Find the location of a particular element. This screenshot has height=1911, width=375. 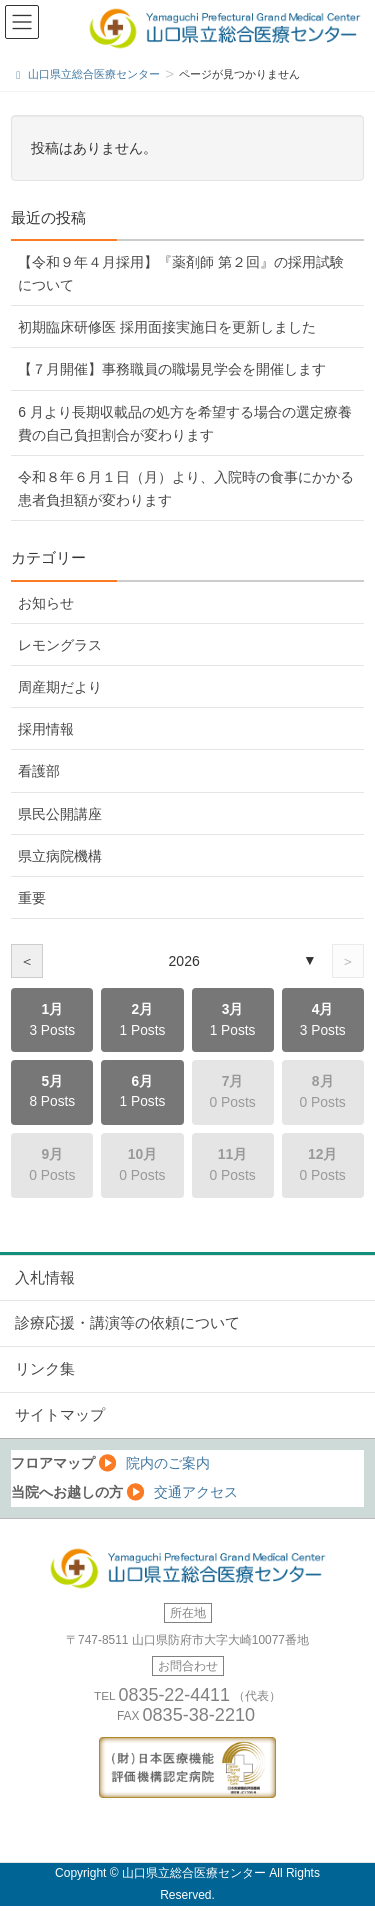

看護部 is located at coordinates (39, 771).